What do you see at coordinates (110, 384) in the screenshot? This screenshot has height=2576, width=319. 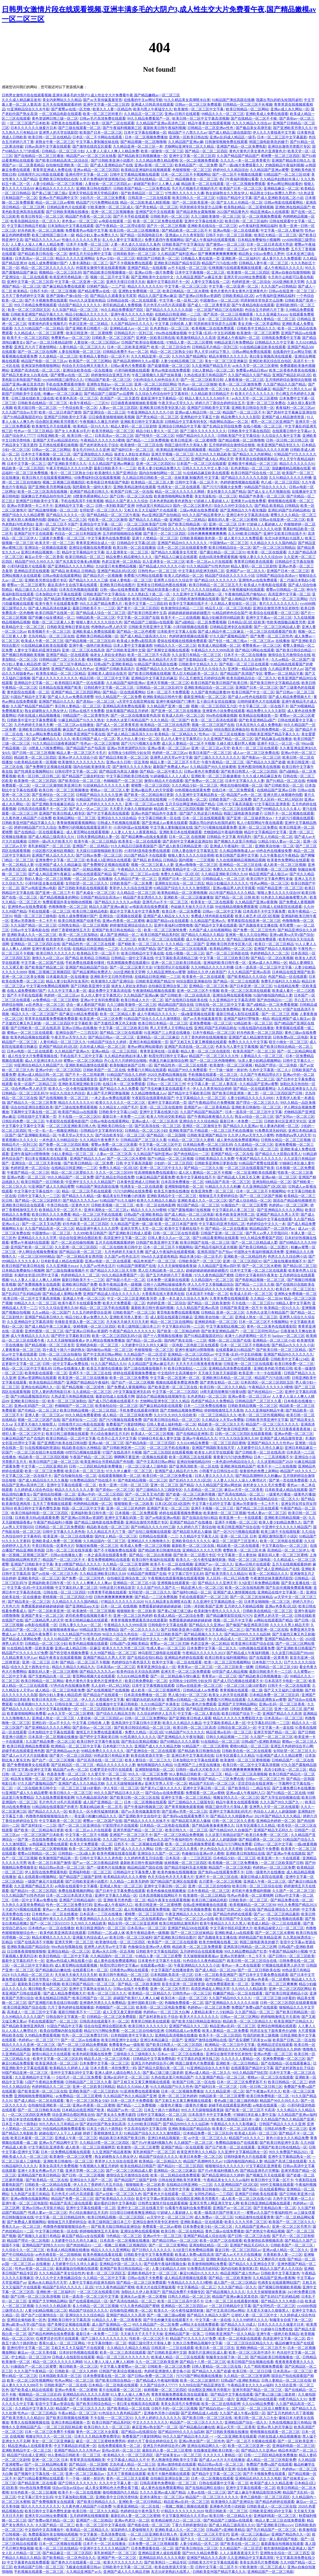 I see `亚洲熟女熟妇av一区二区三区` at bounding box center [110, 384].